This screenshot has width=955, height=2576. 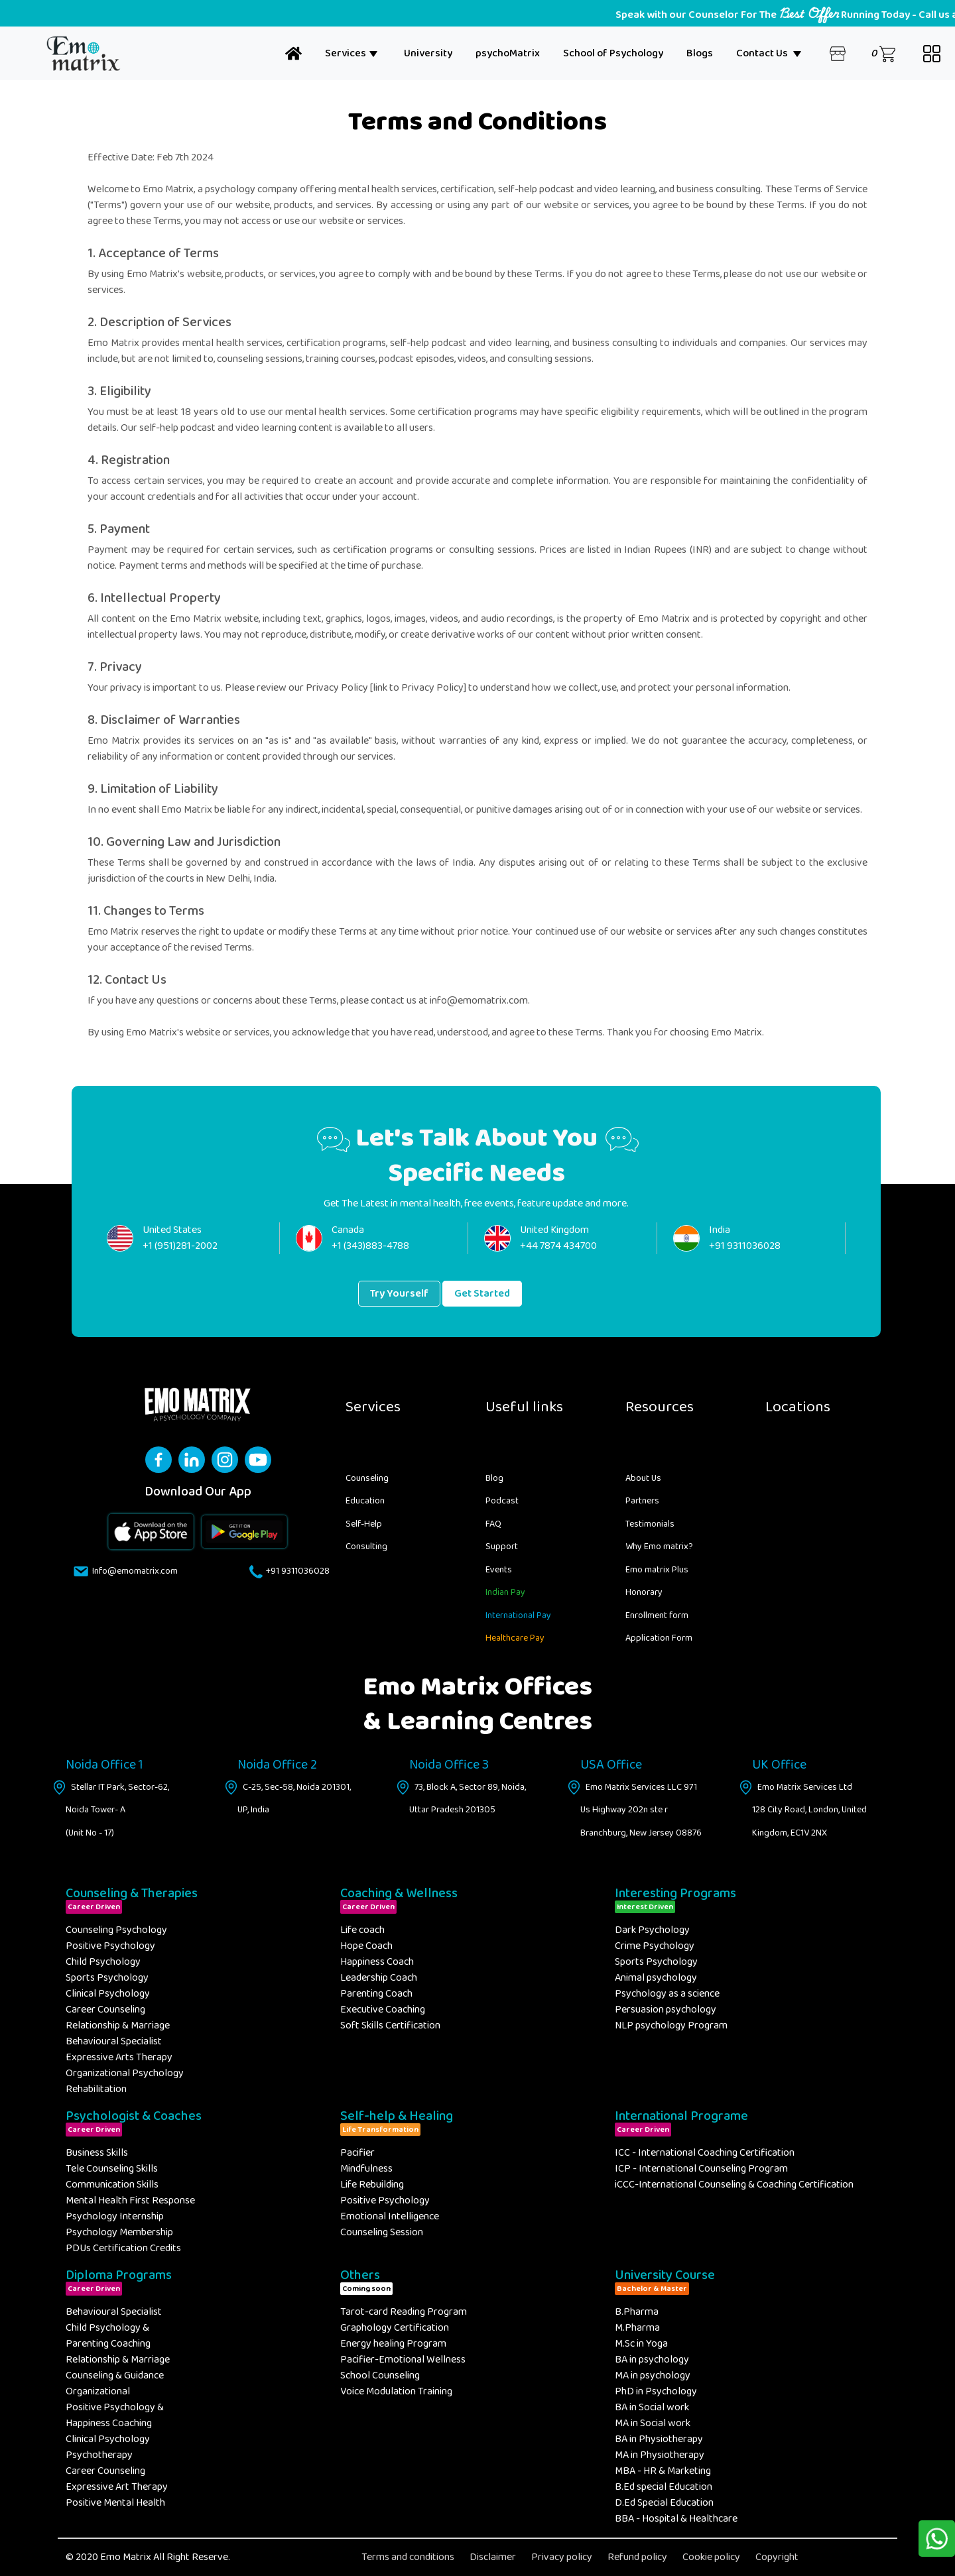 I want to click on Dark Psychology, so click(x=652, y=1930).